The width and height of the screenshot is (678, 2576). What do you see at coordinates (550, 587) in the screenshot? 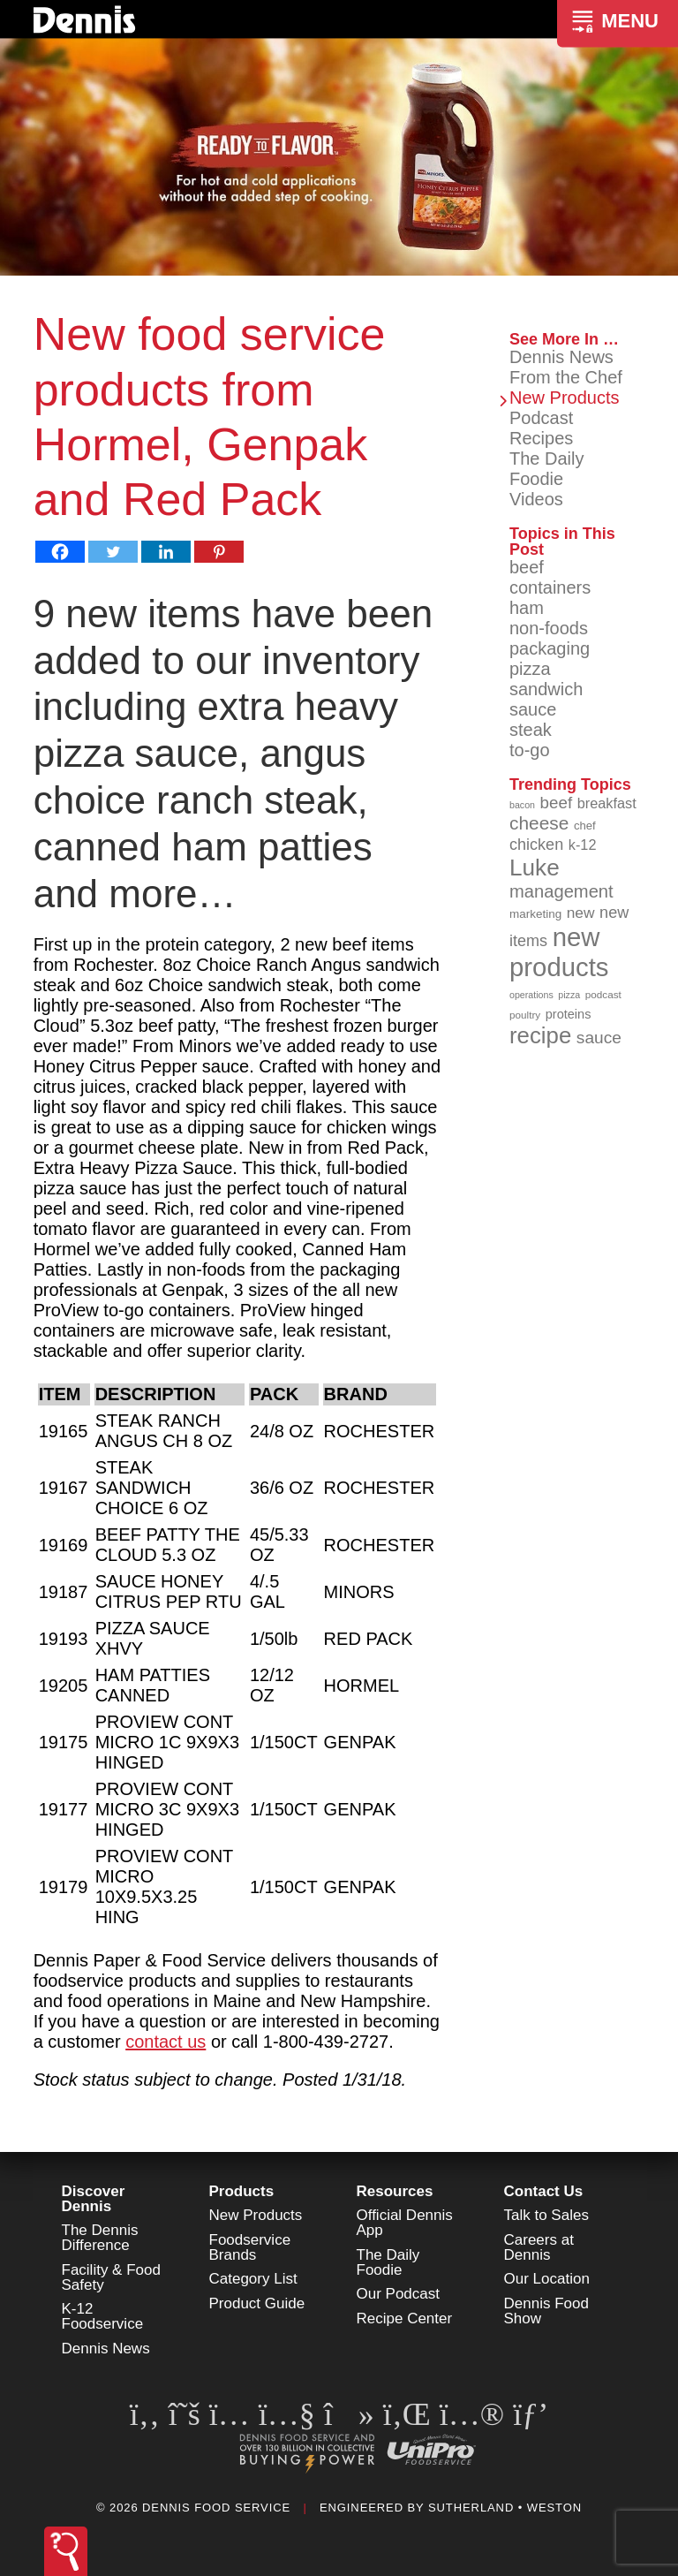
I see `containers` at bounding box center [550, 587].